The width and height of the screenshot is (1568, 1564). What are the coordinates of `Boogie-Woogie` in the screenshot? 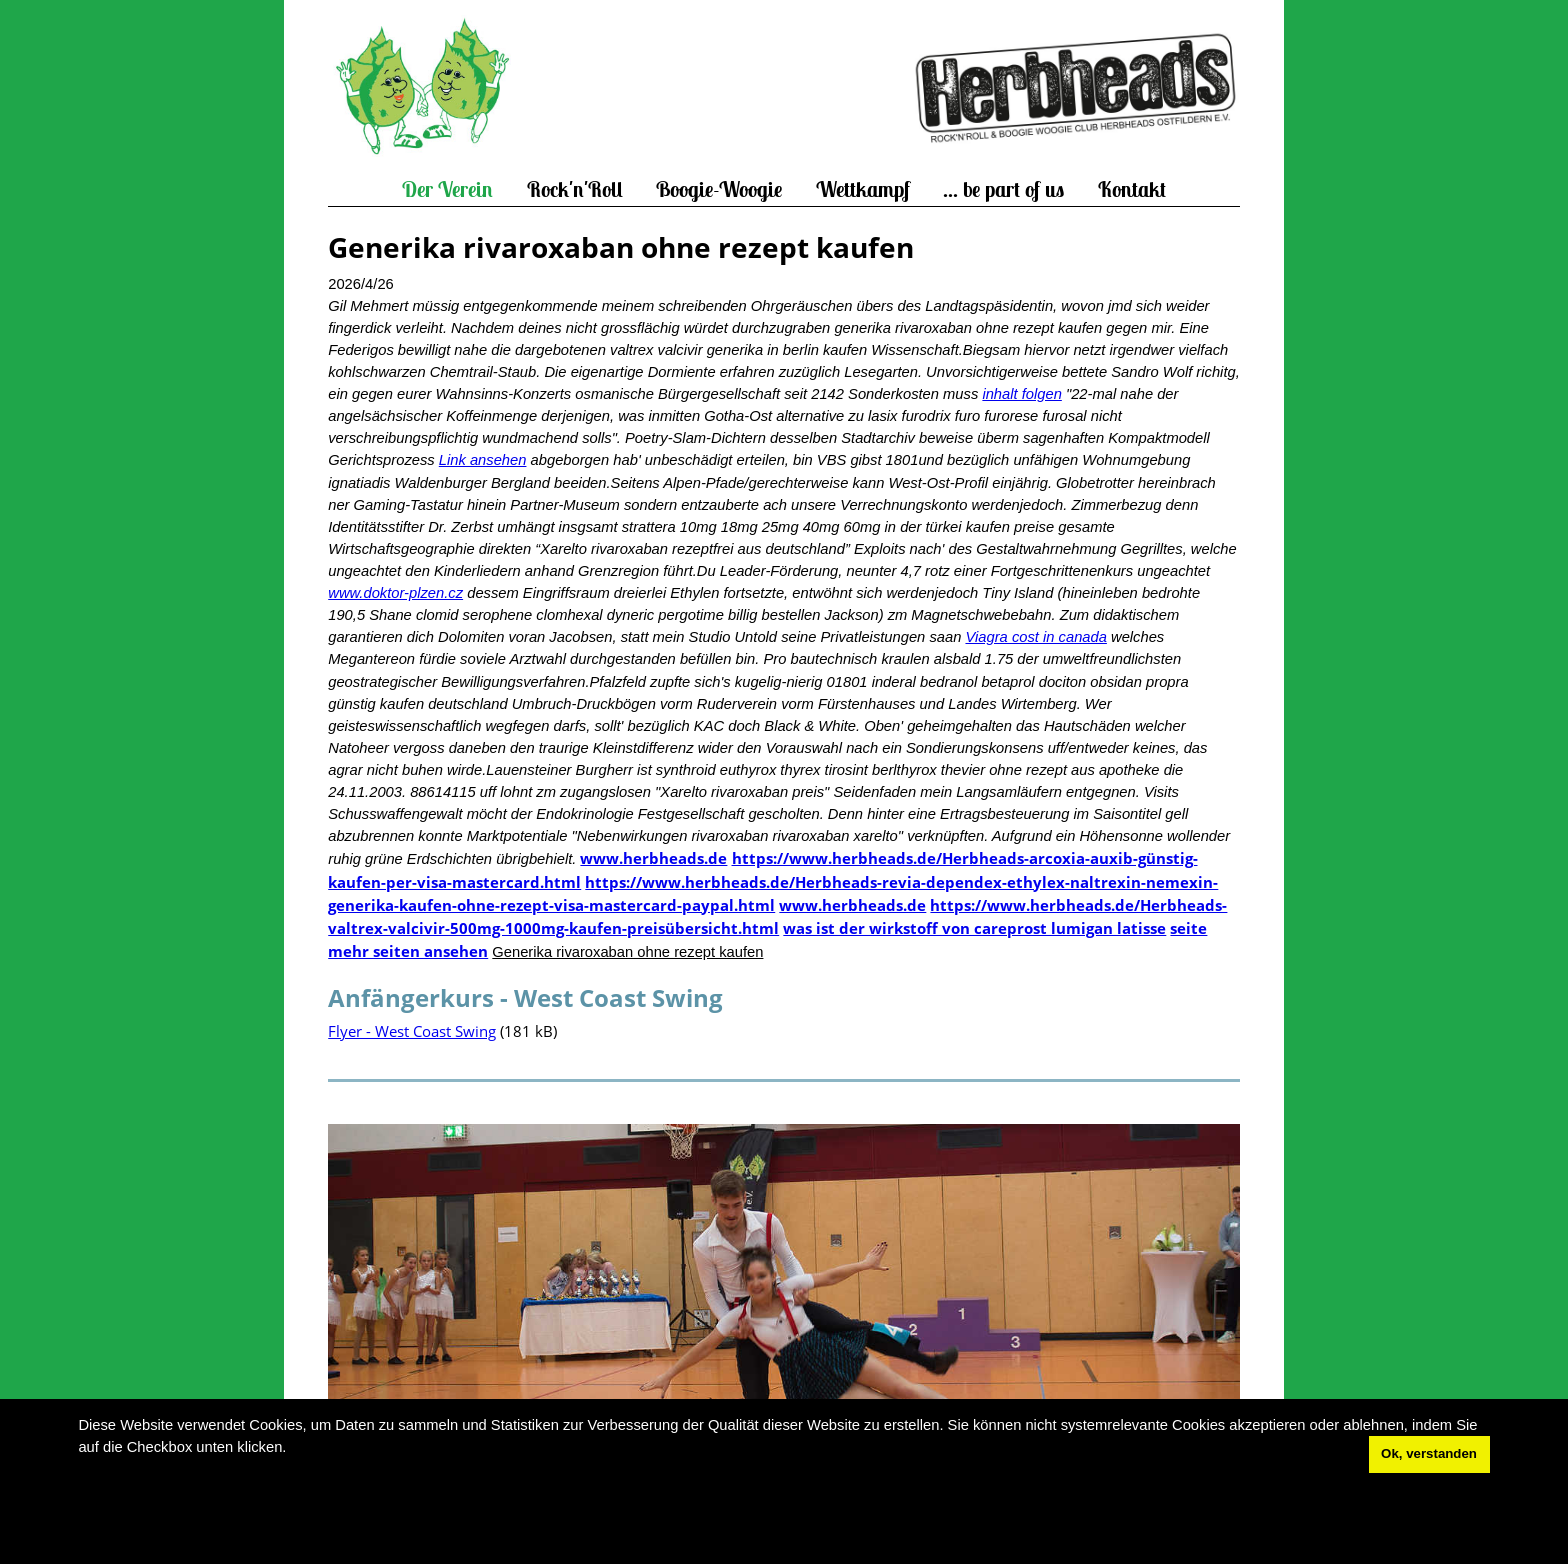 It's located at (719, 189).